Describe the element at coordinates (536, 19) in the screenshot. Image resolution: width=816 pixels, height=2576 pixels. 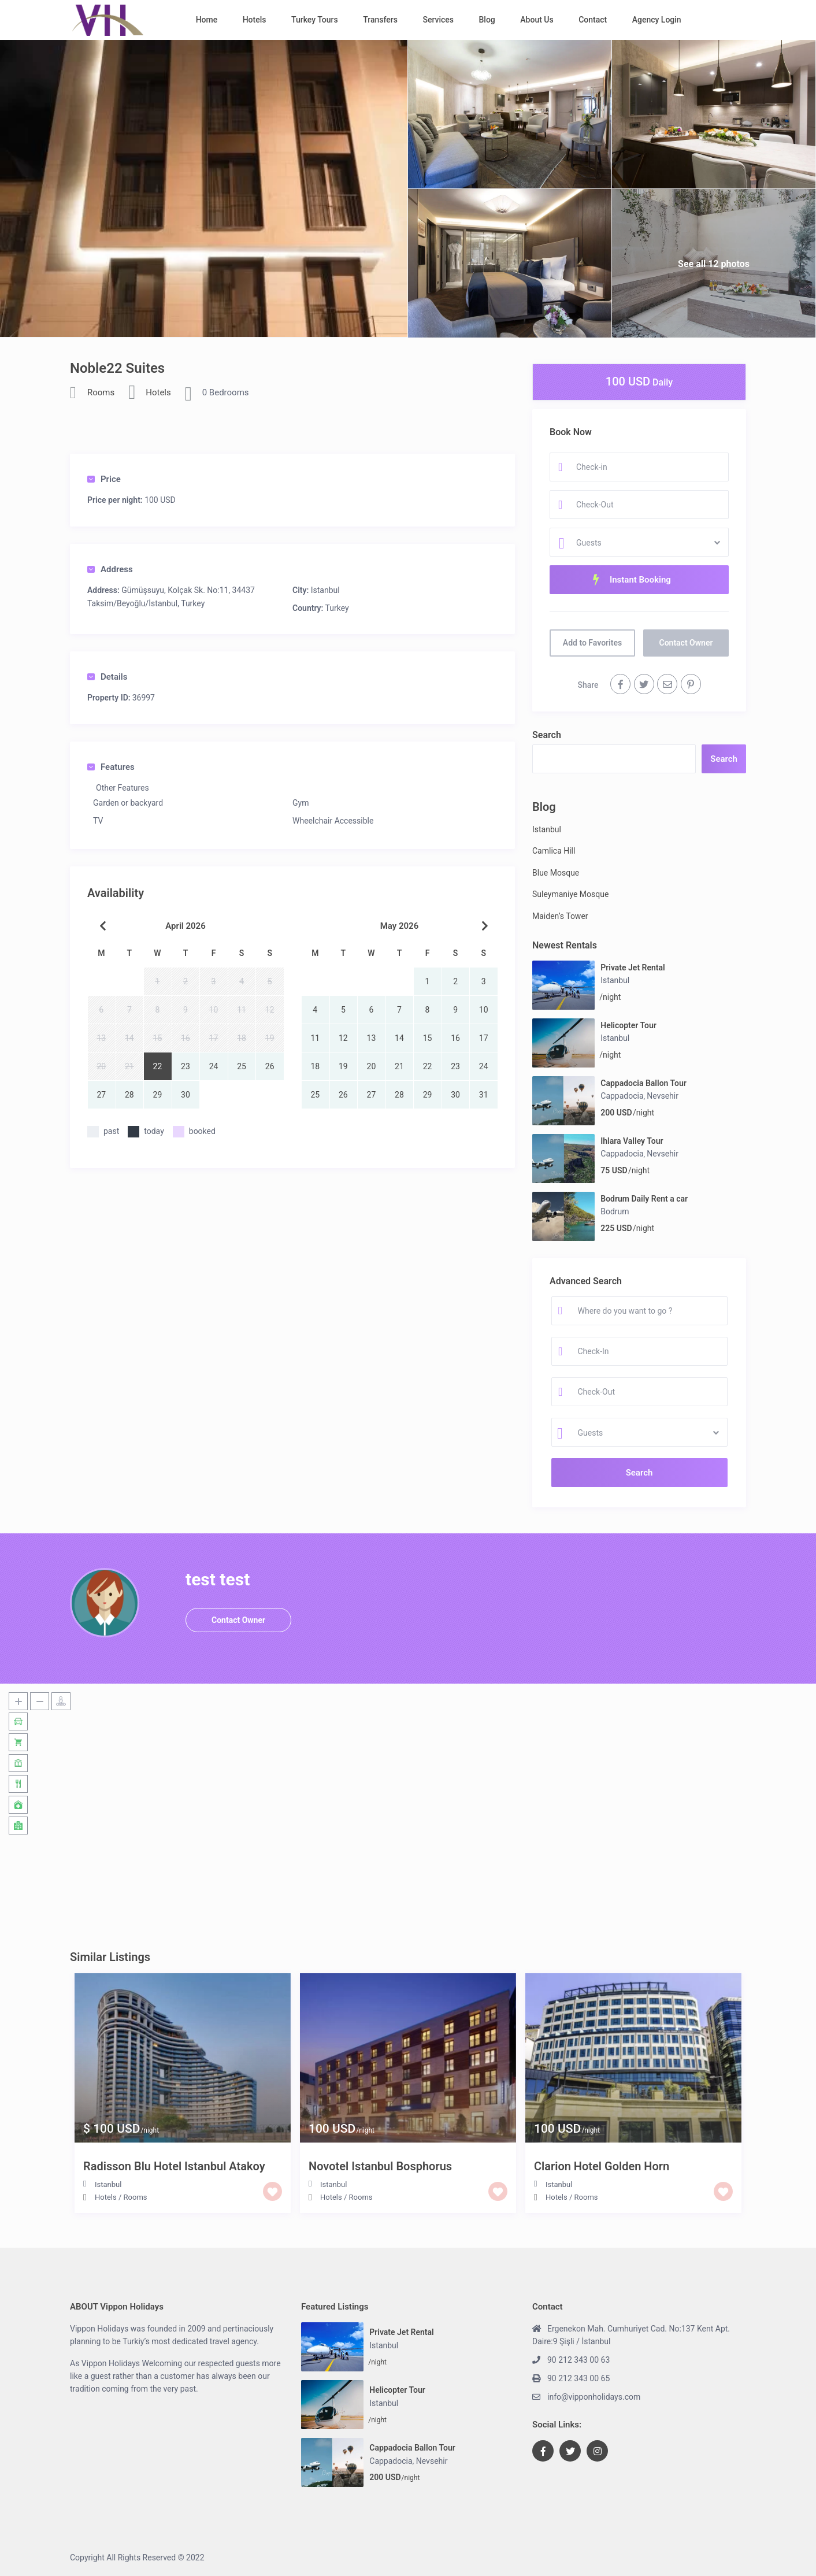
I see `About Us` at that location.